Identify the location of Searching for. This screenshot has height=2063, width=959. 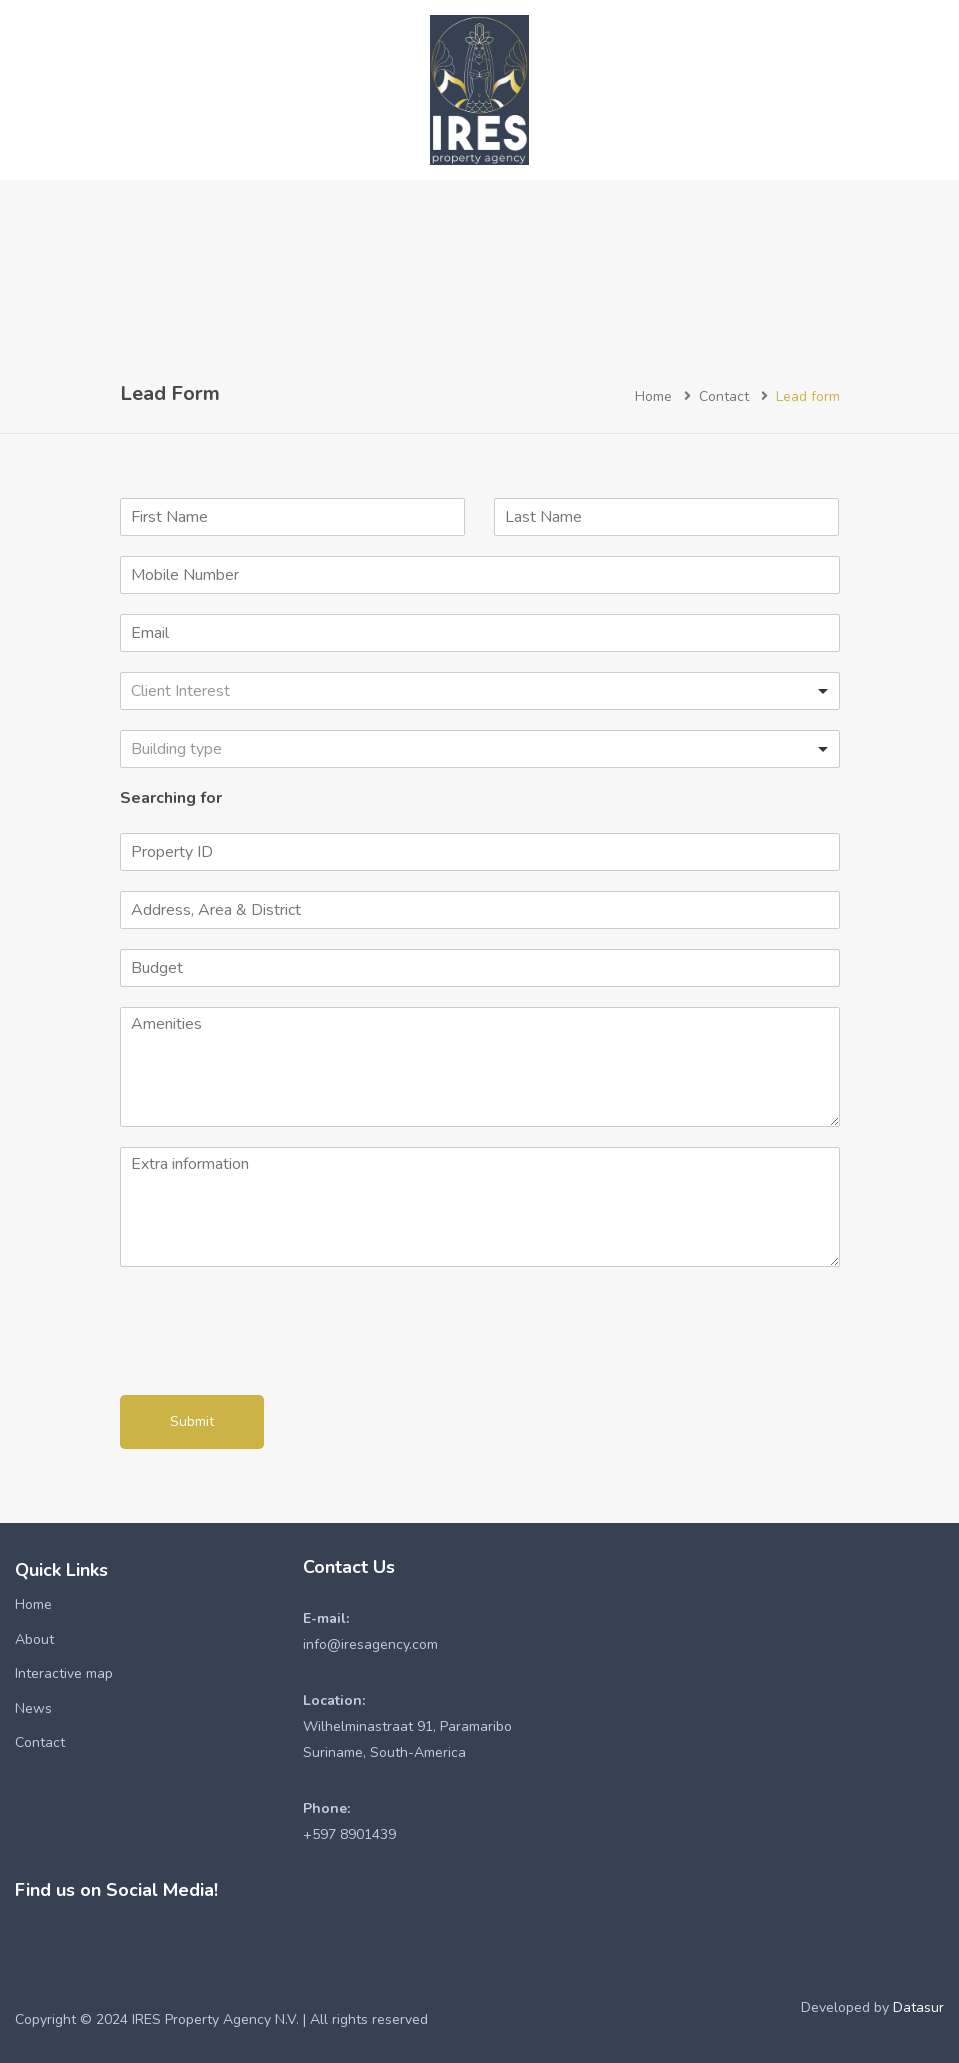
(171, 798).